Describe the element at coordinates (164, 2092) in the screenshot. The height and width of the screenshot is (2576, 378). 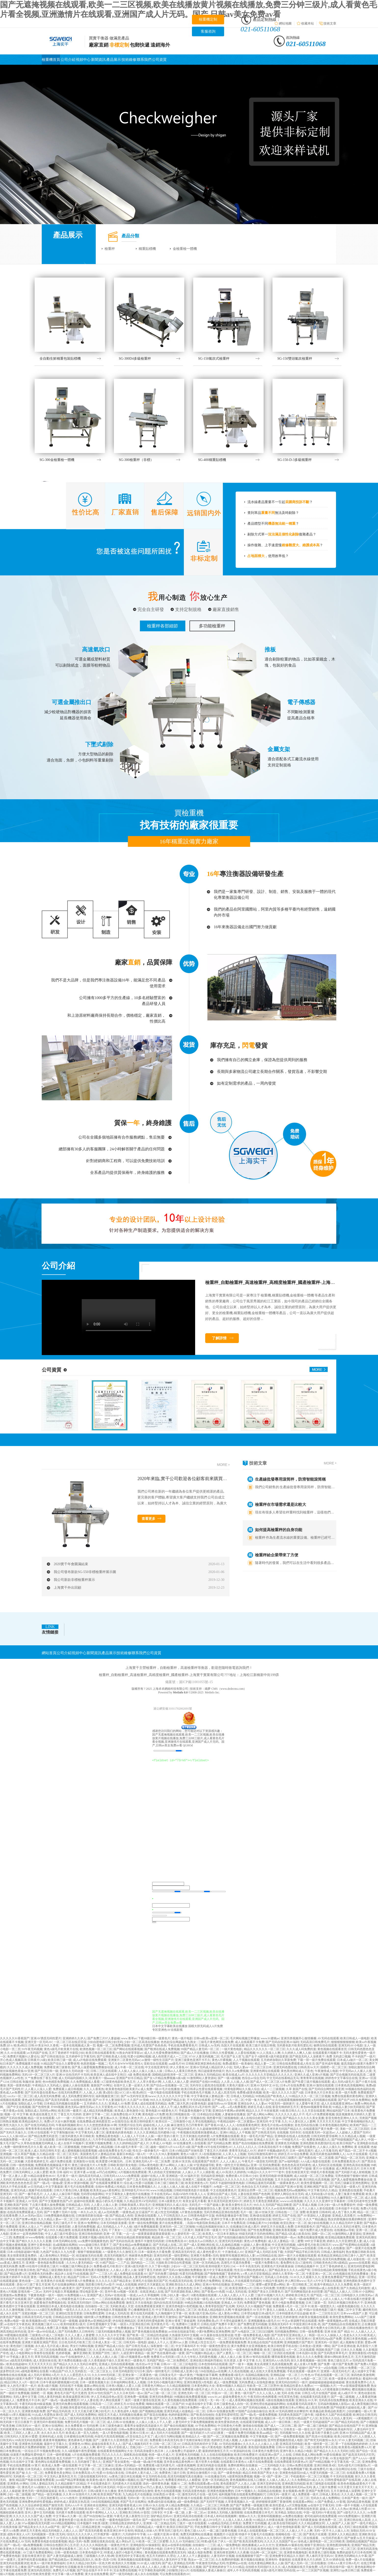
I see `一级片电影在线观看视频` at that location.